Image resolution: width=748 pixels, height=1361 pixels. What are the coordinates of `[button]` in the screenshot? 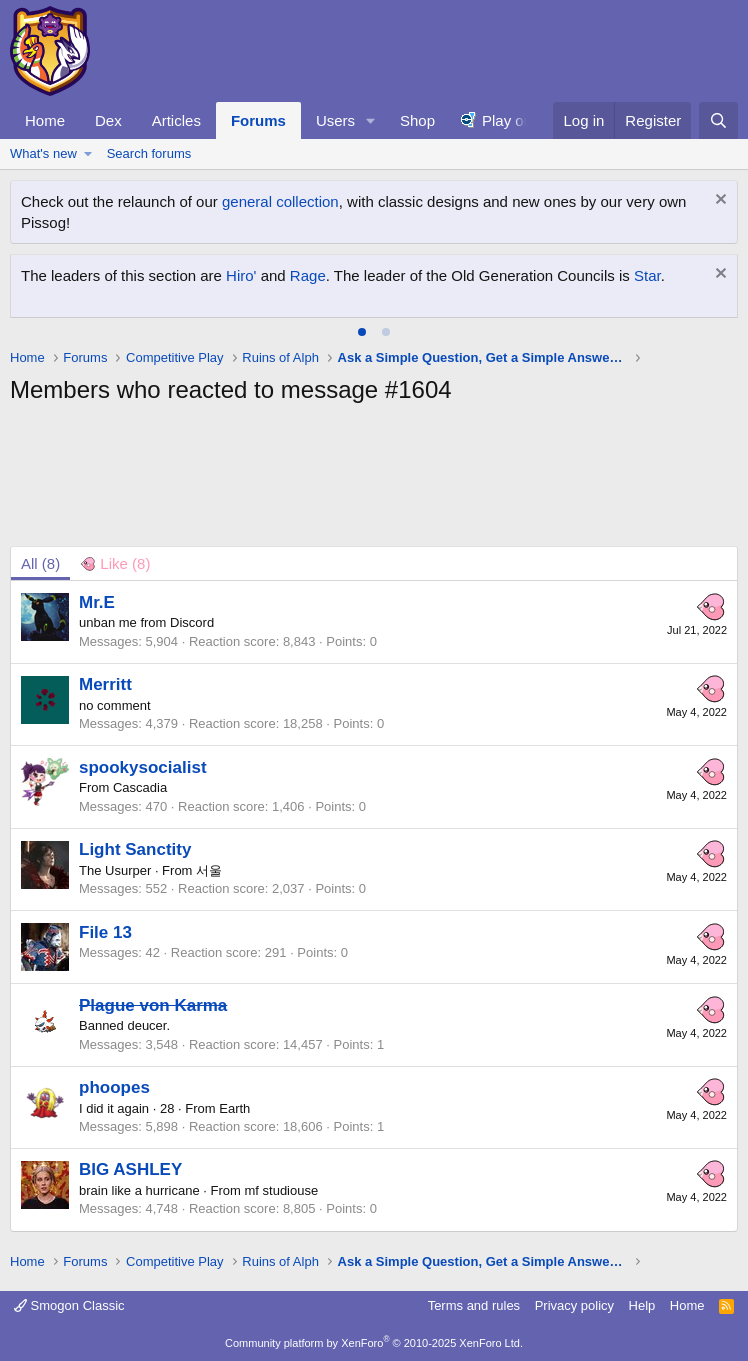 It's located at (371, 120).